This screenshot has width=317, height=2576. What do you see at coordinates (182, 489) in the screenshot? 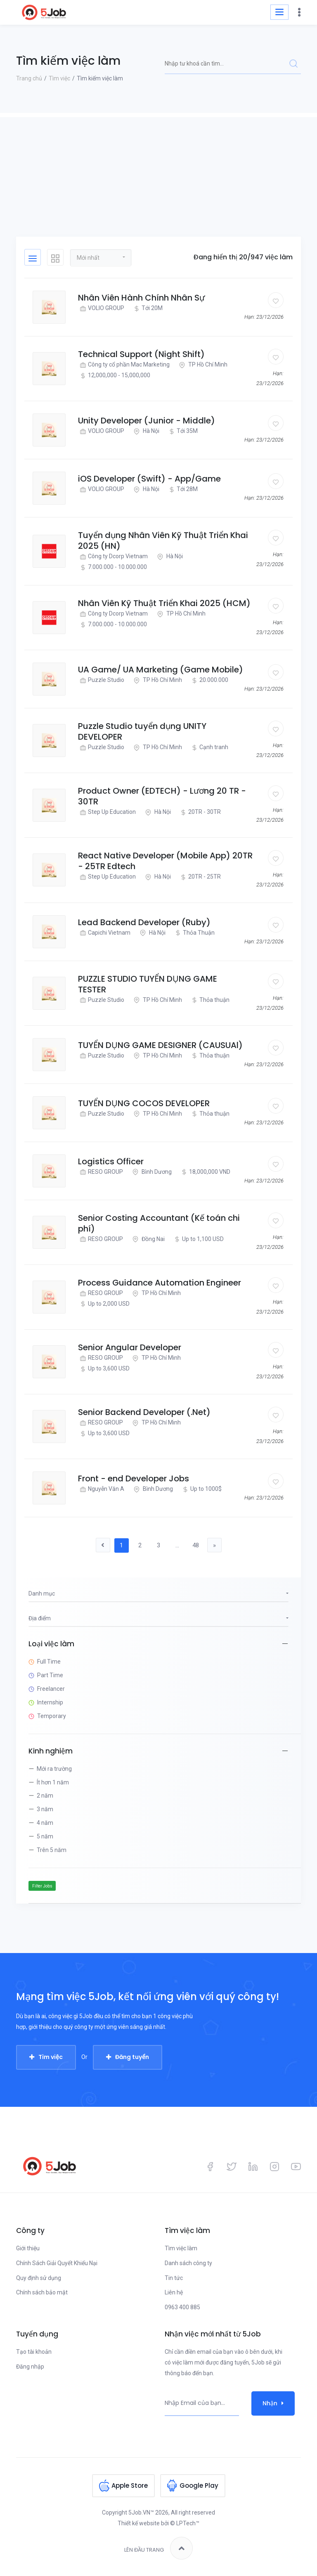
I see `Tới 28M` at bounding box center [182, 489].